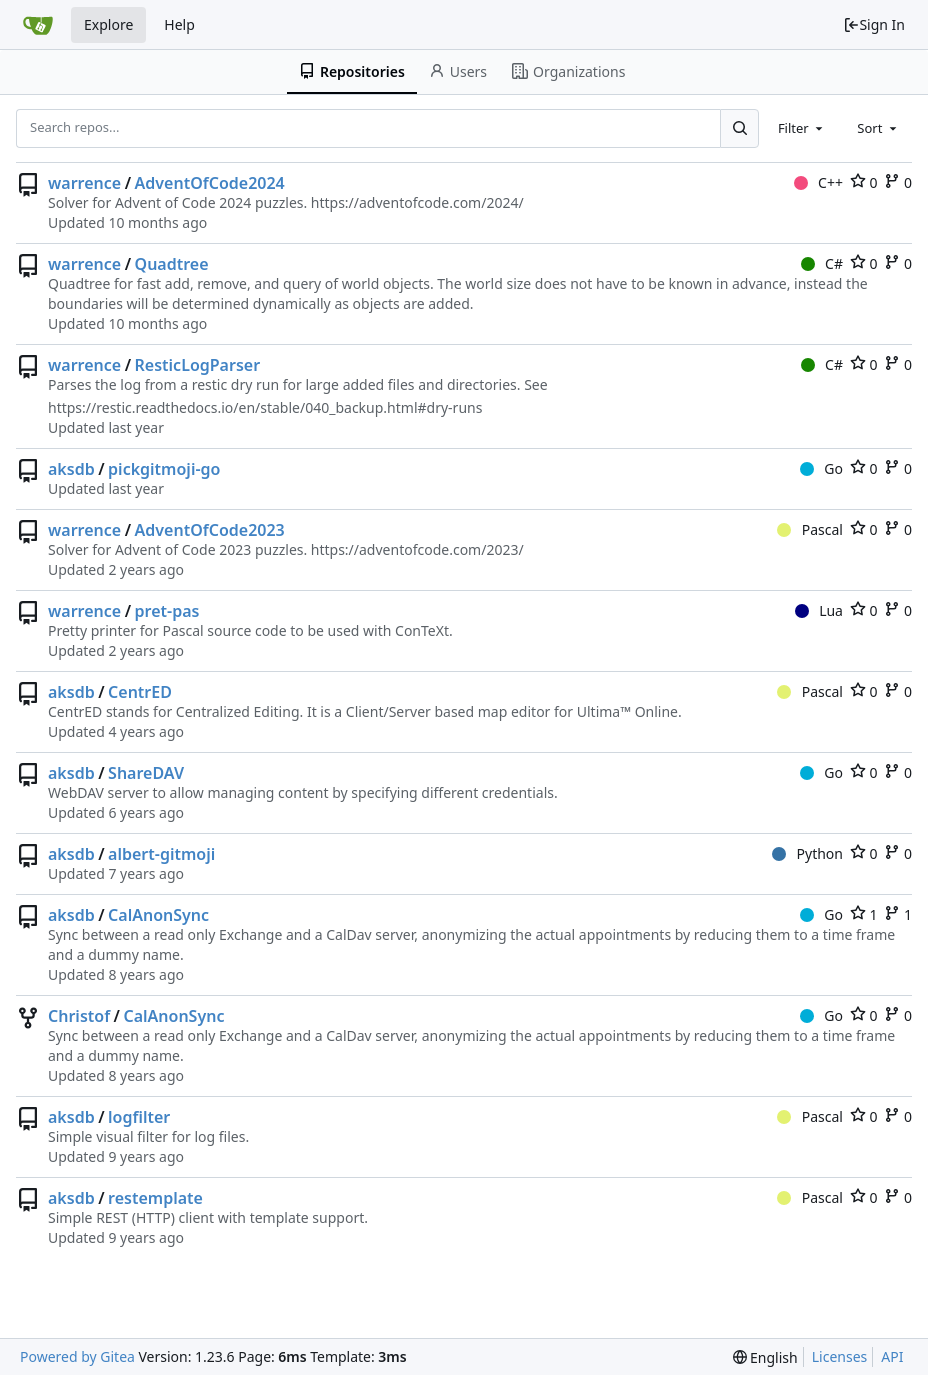  I want to click on Sign In, so click(874, 24).